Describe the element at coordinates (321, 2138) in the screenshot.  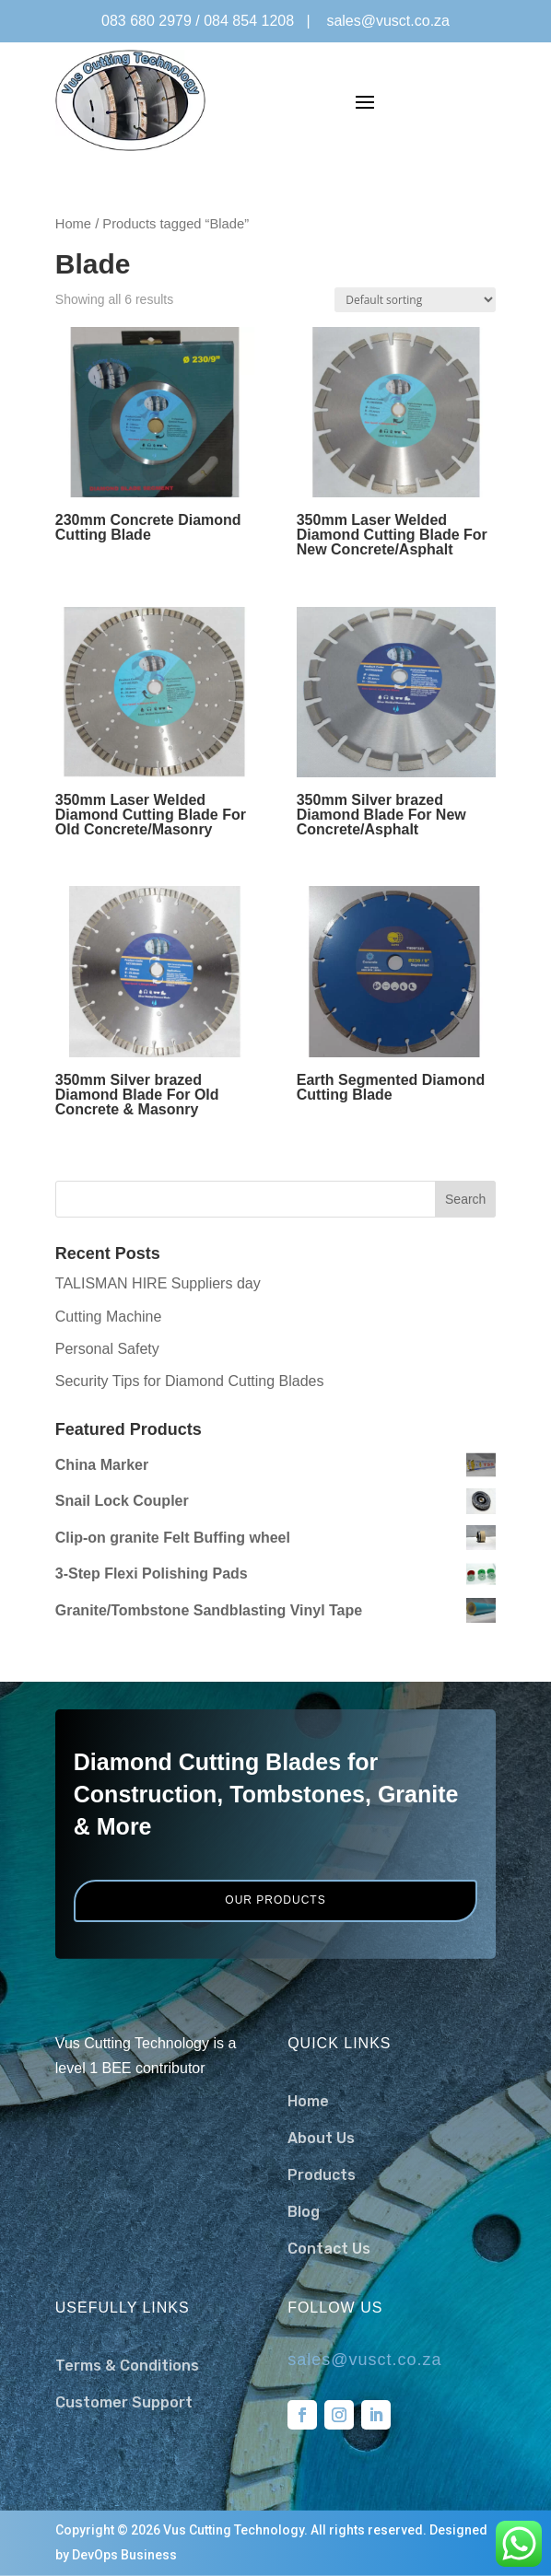
I see `About Us` at that location.